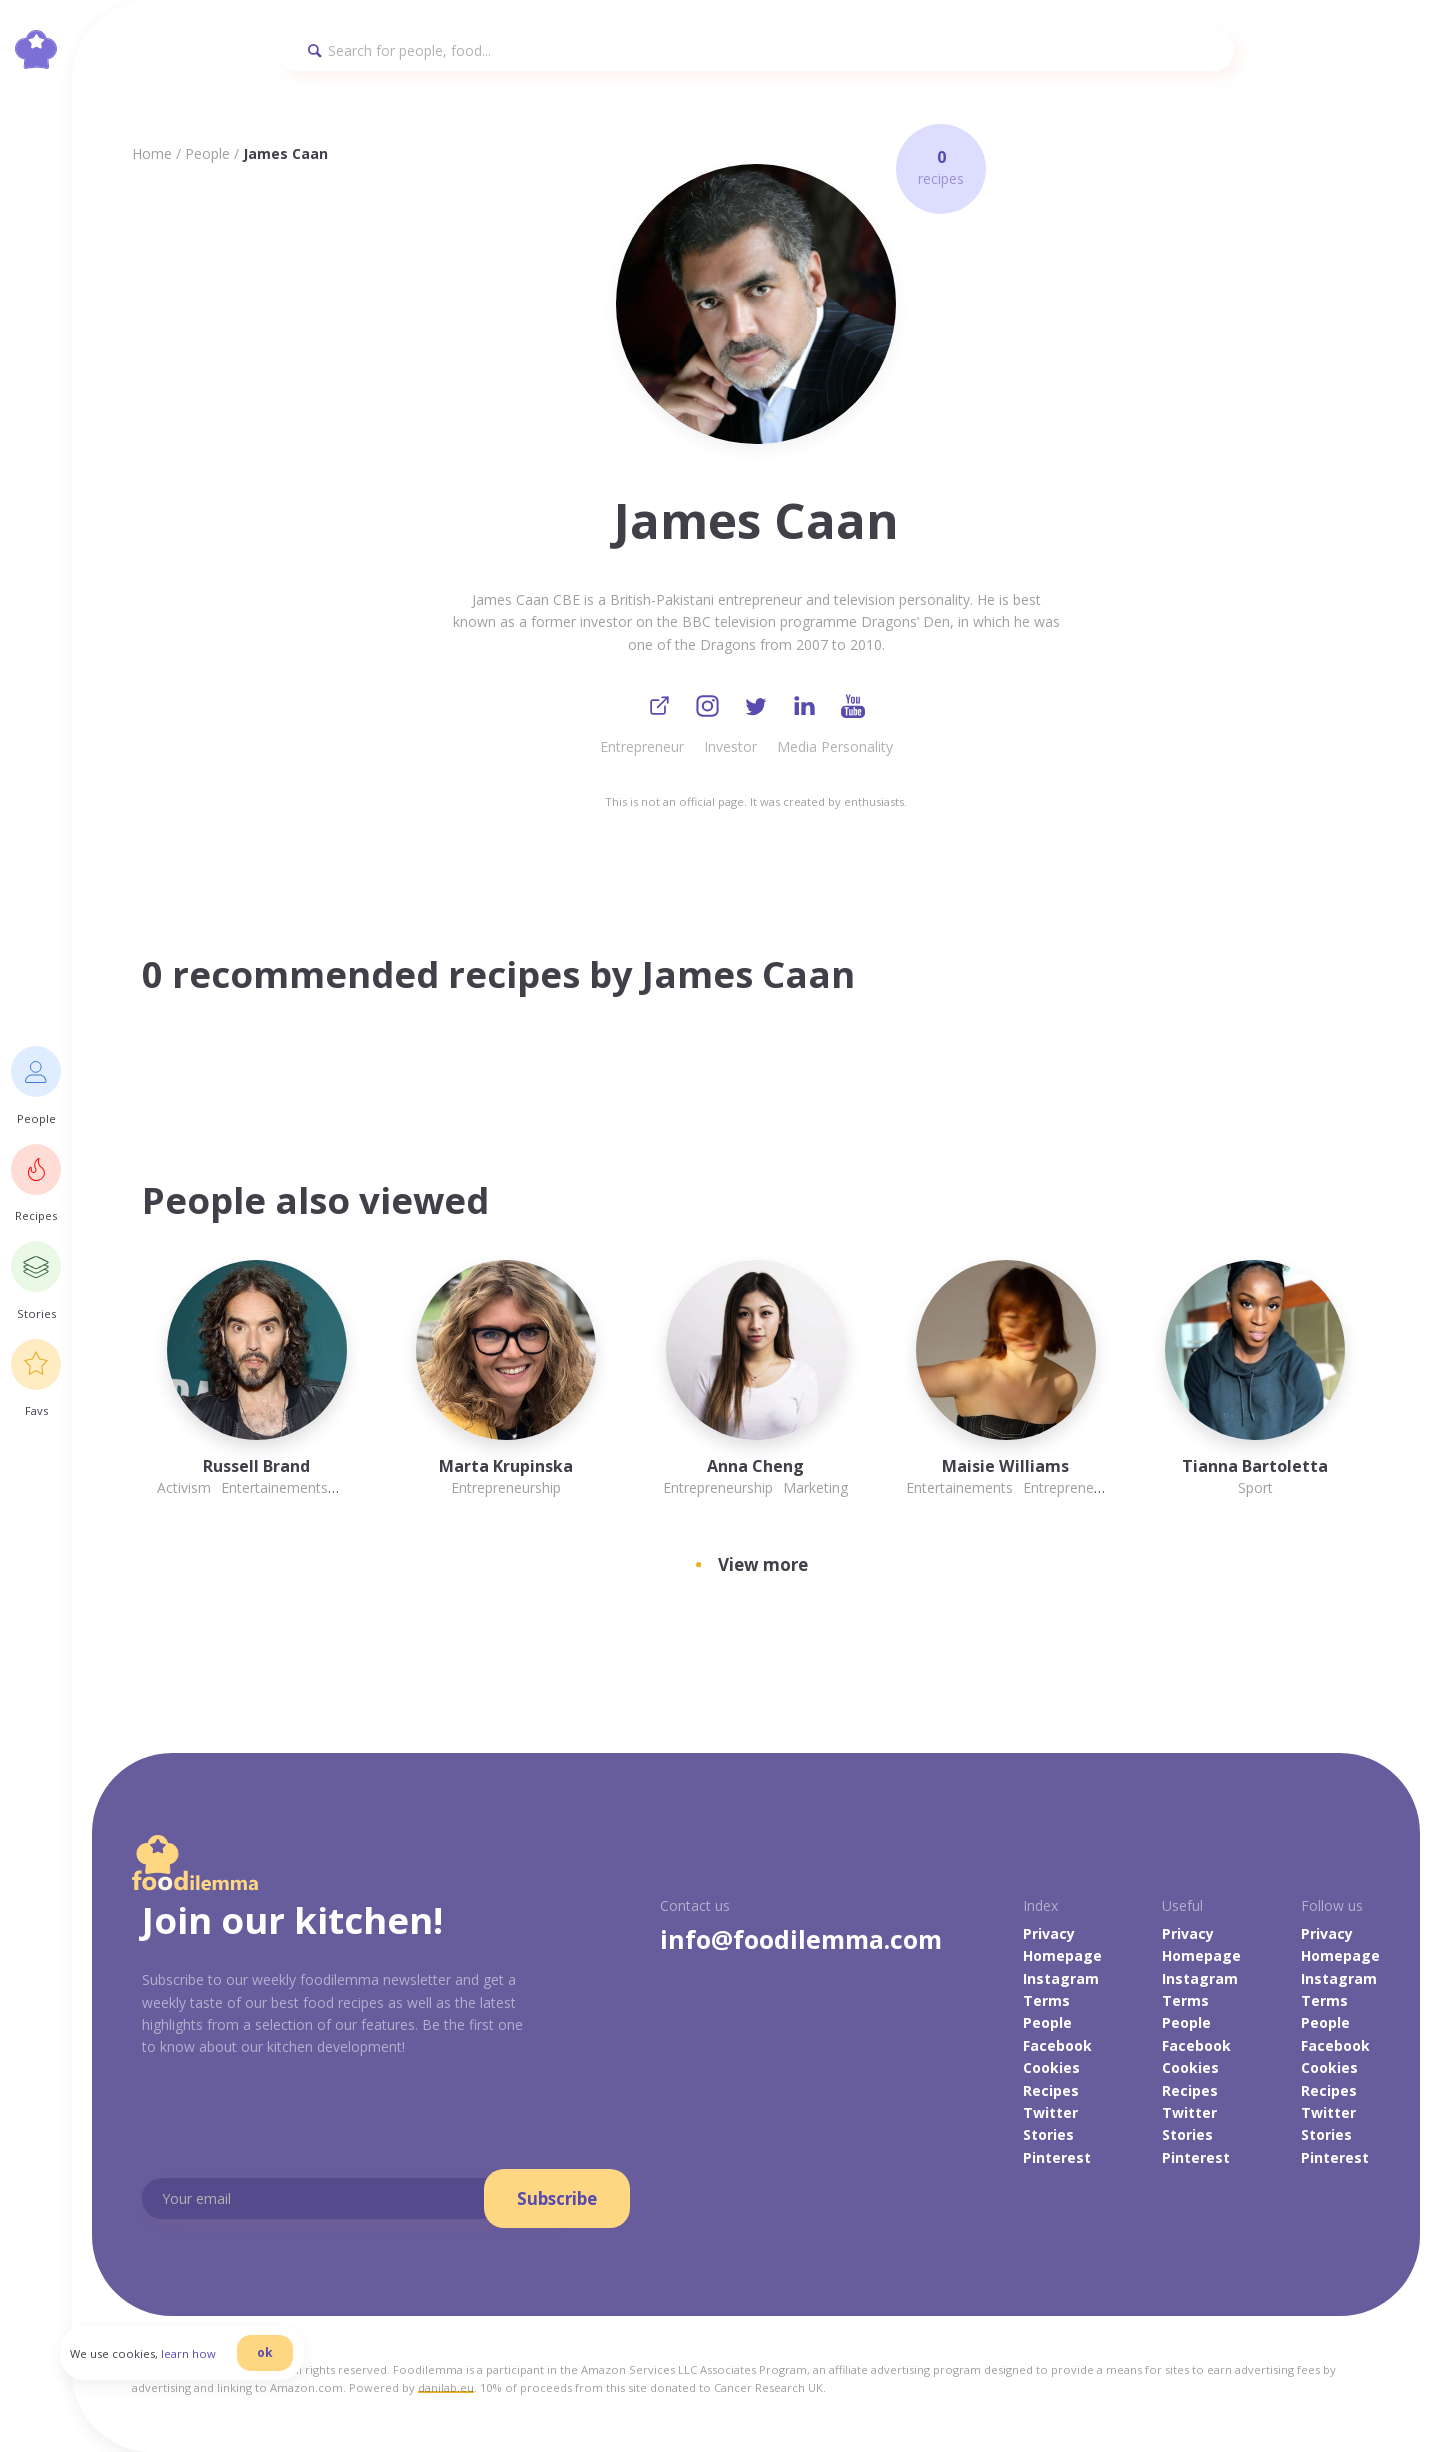 The width and height of the screenshot is (1440, 2452). What do you see at coordinates (1057, 2160) in the screenshot?
I see `Pinterest` at bounding box center [1057, 2160].